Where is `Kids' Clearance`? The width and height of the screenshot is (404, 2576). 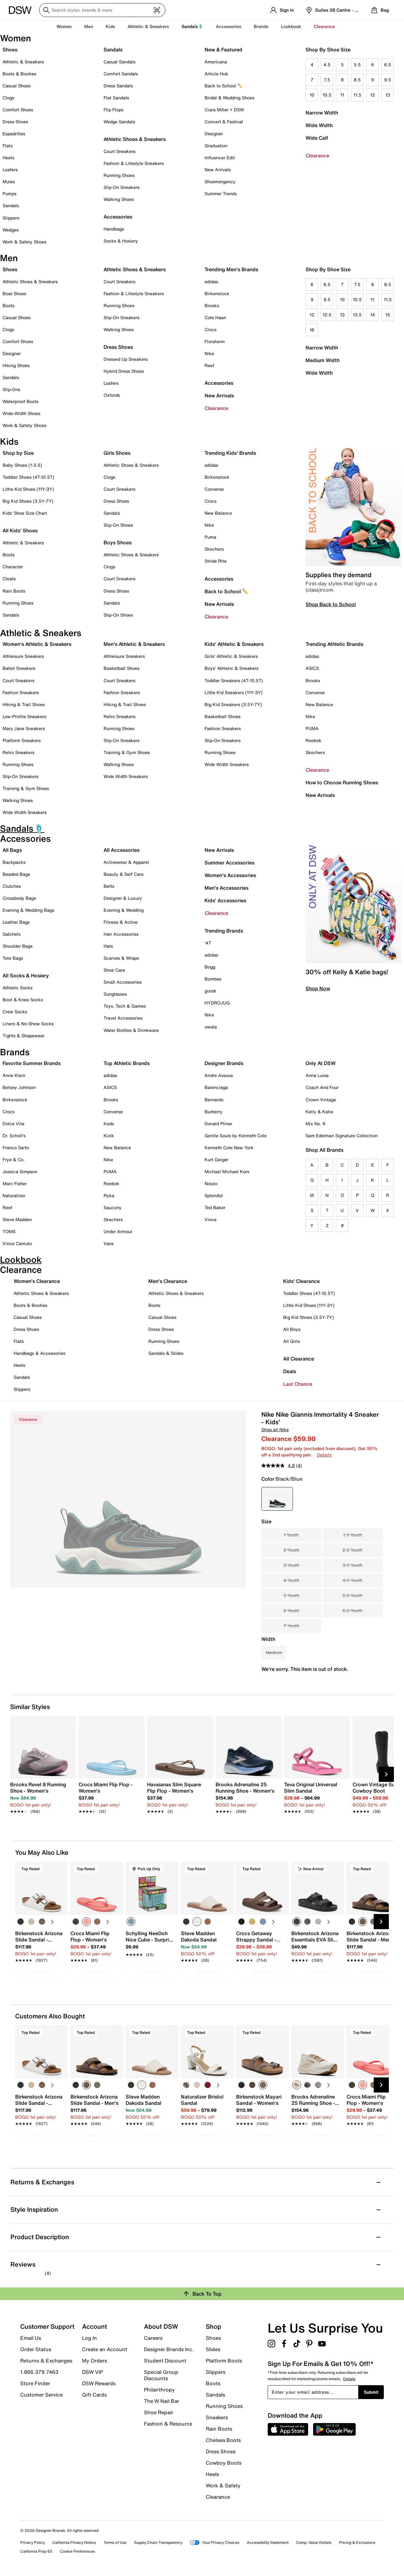
Kids' Clearance is located at coordinates (301, 1281).